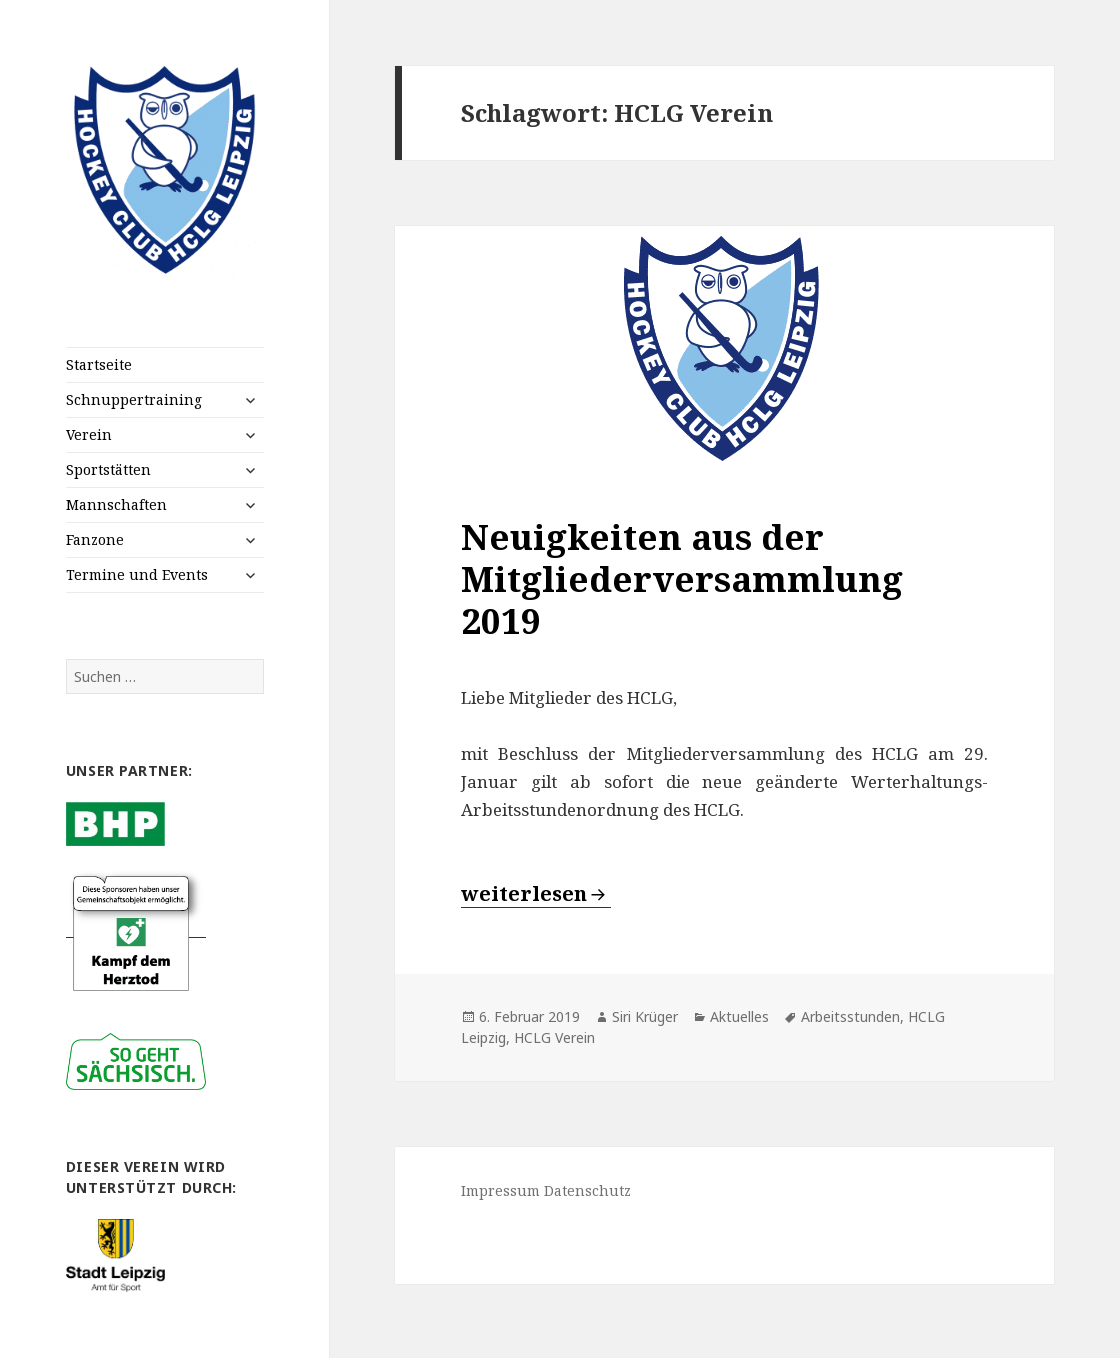 This screenshot has width=1120, height=1358. Describe the element at coordinates (137, 574) in the screenshot. I see `Termine und Events` at that location.